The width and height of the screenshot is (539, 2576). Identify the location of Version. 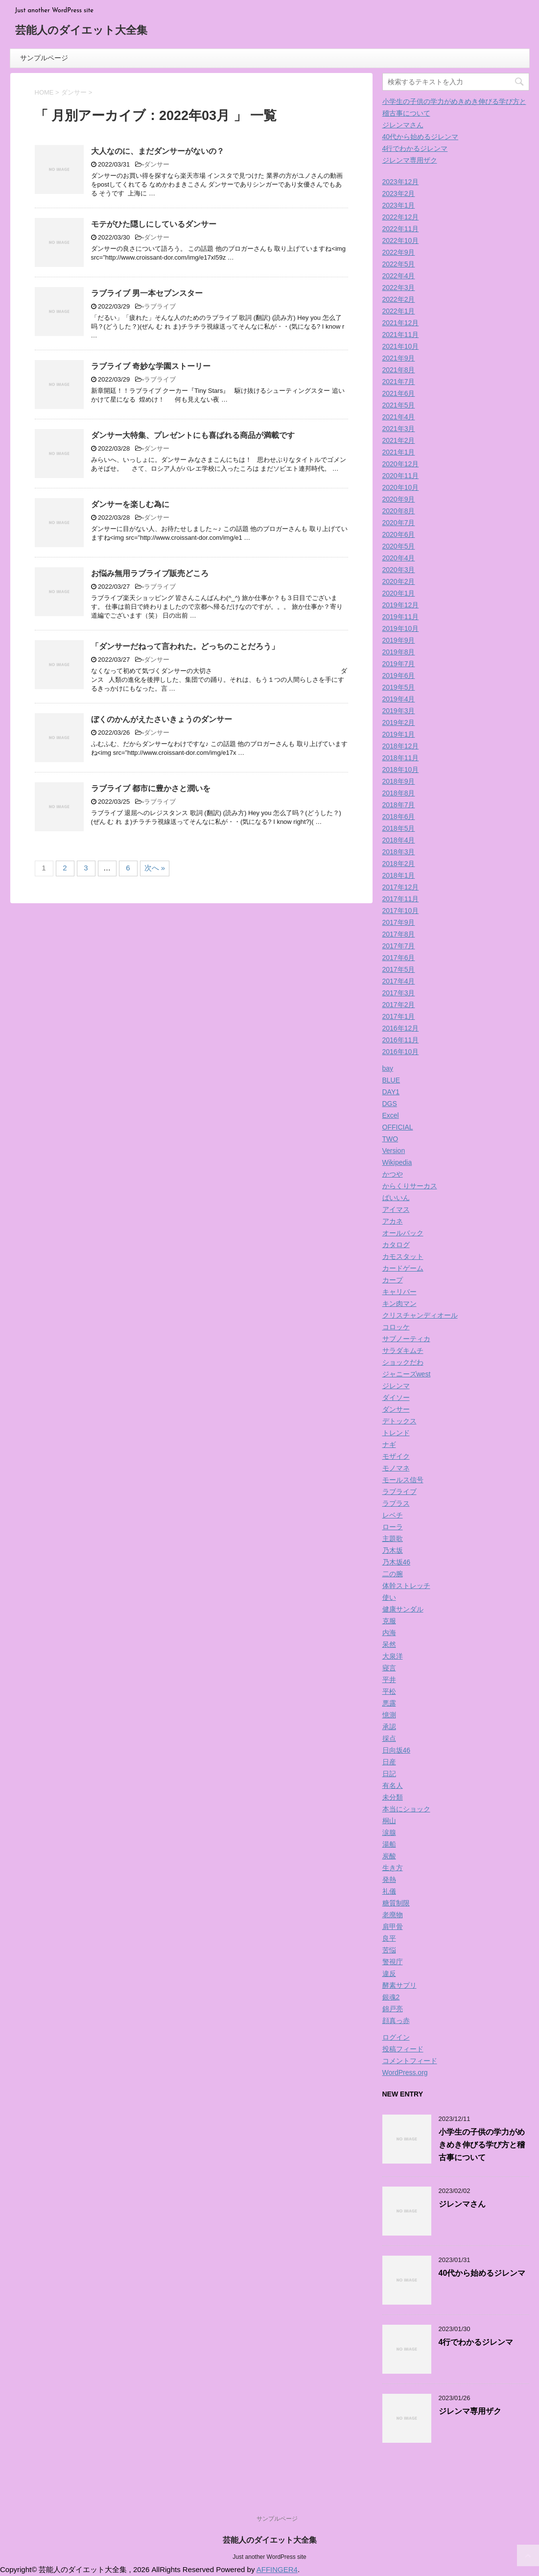
(393, 1151).